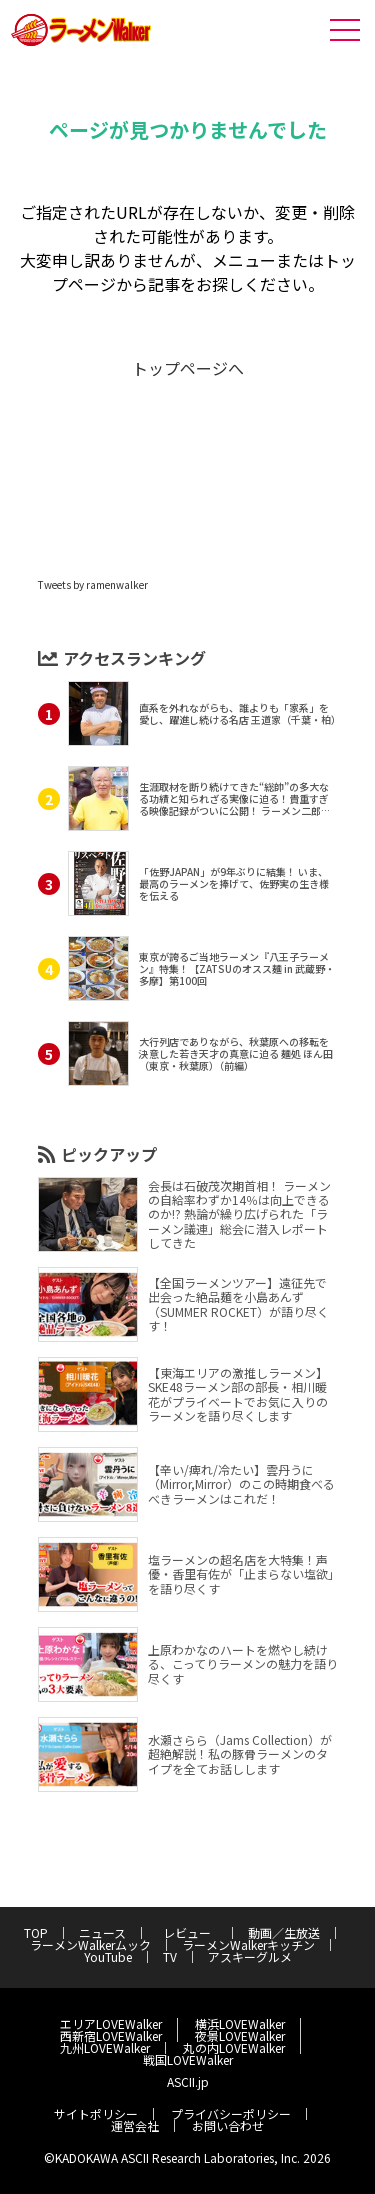  Describe the element at coordinates (250, 1956) in the screenshot. I see `アスキーグルメ` at that location.